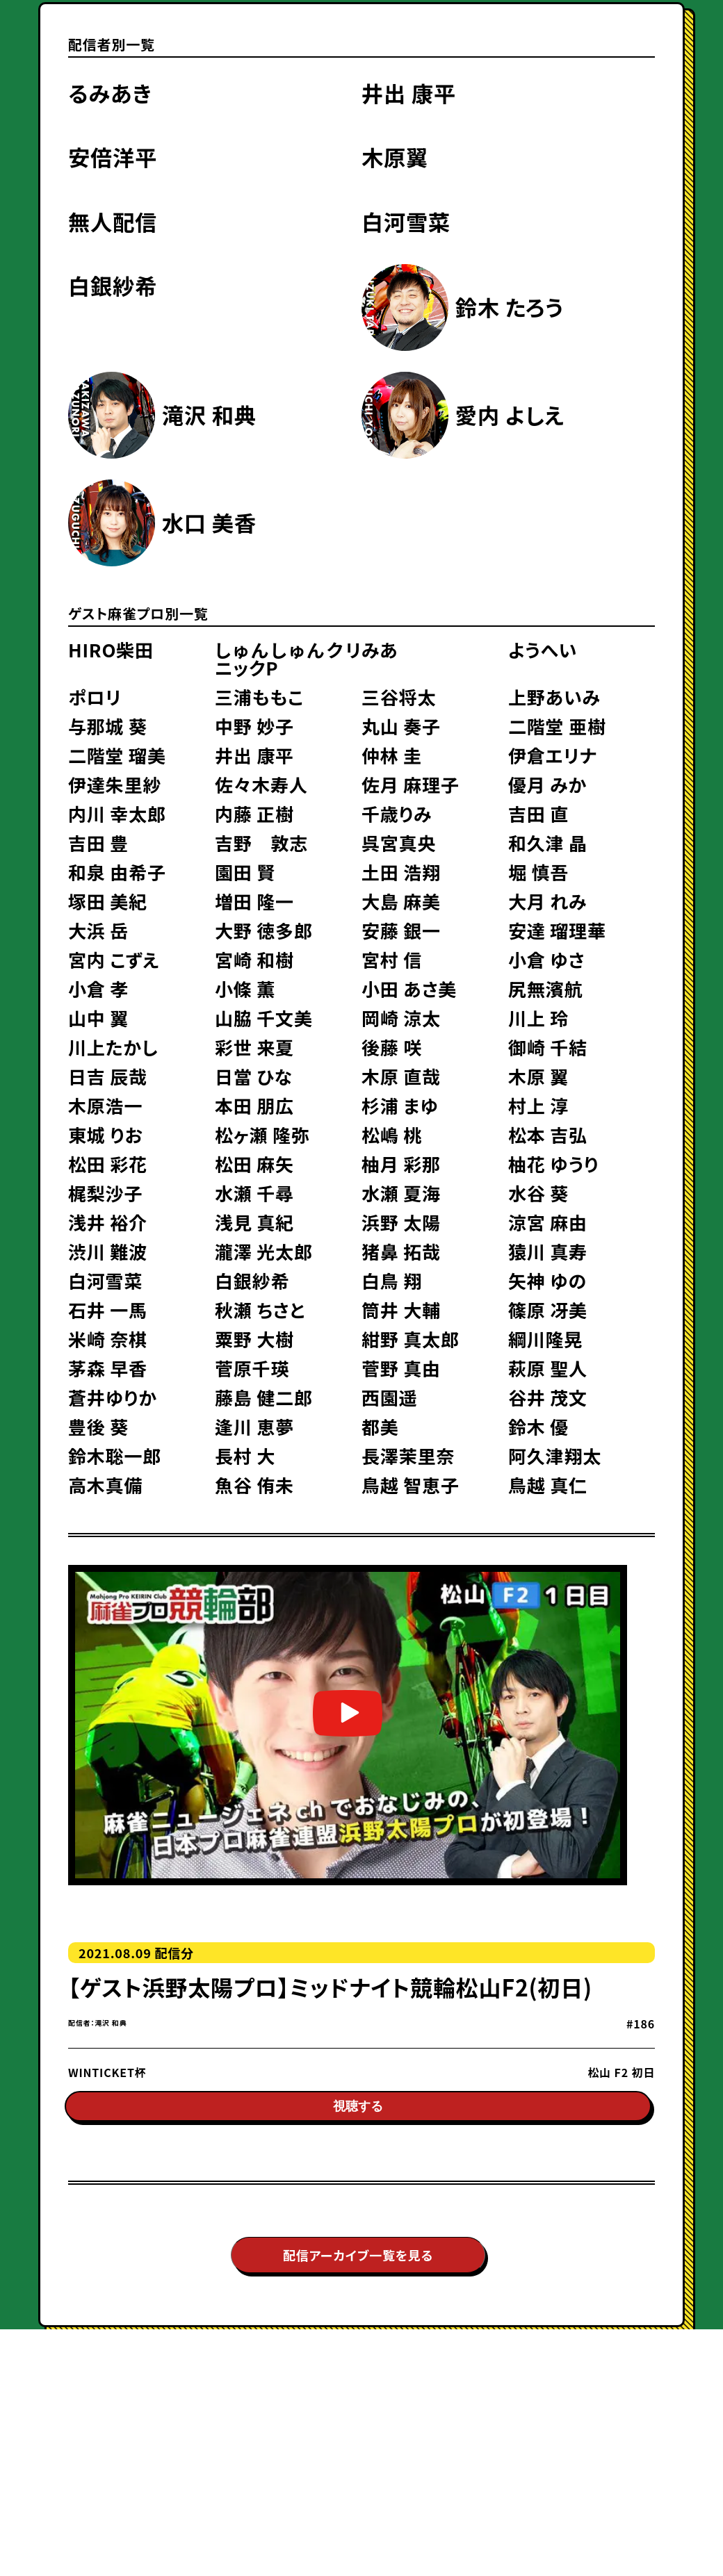 This screenshot has width=723, height=2576. I want to click on 水瀬 夏海, so click(401, 1193).